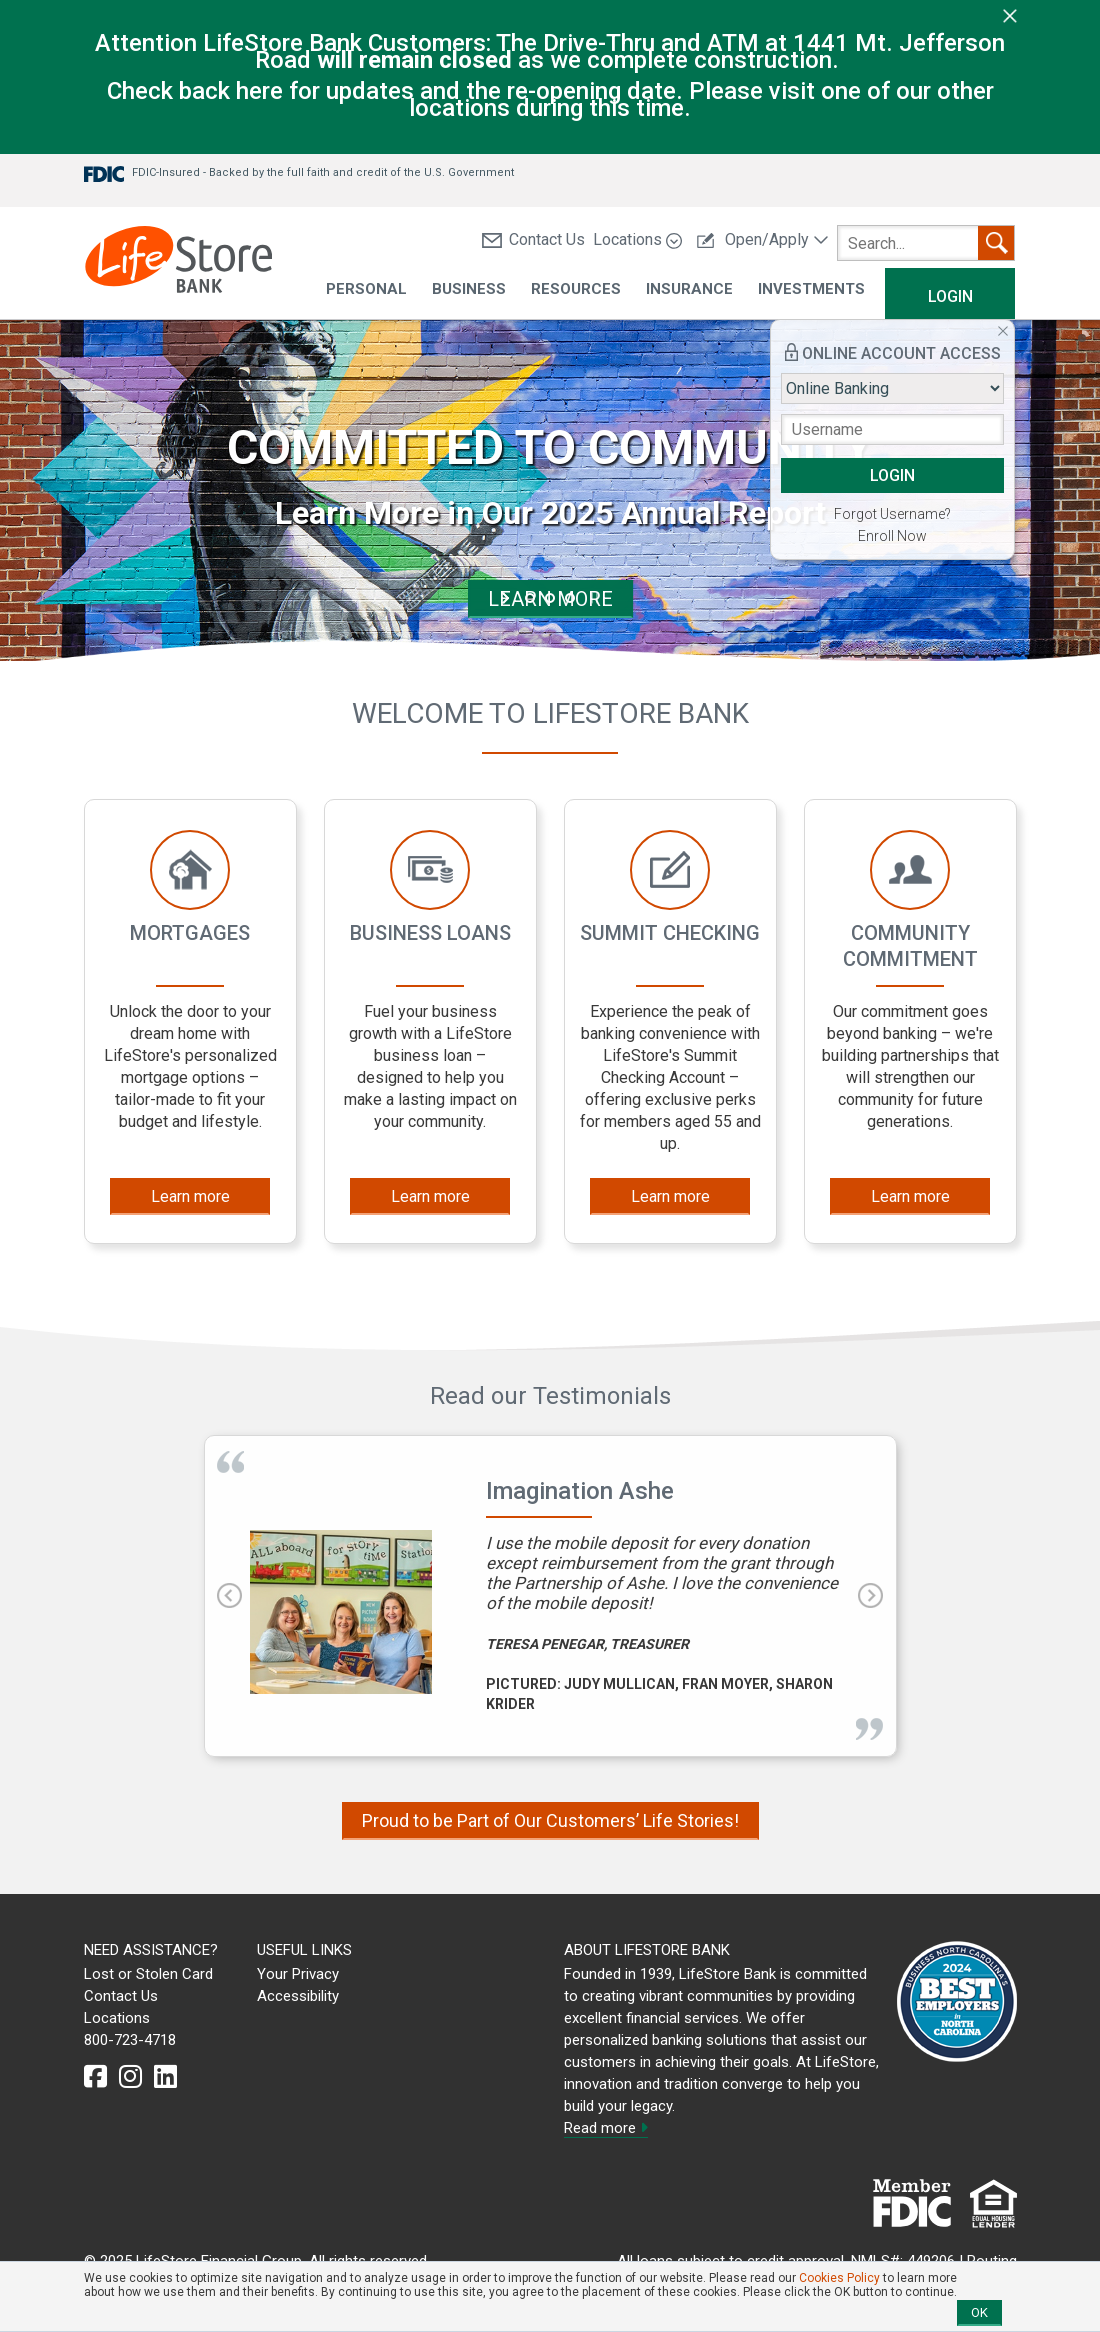  What do you see at coordinates (178, 262) in the screenshot?
I see `[LifeStore Bank]` at bounding box center [178, 262].